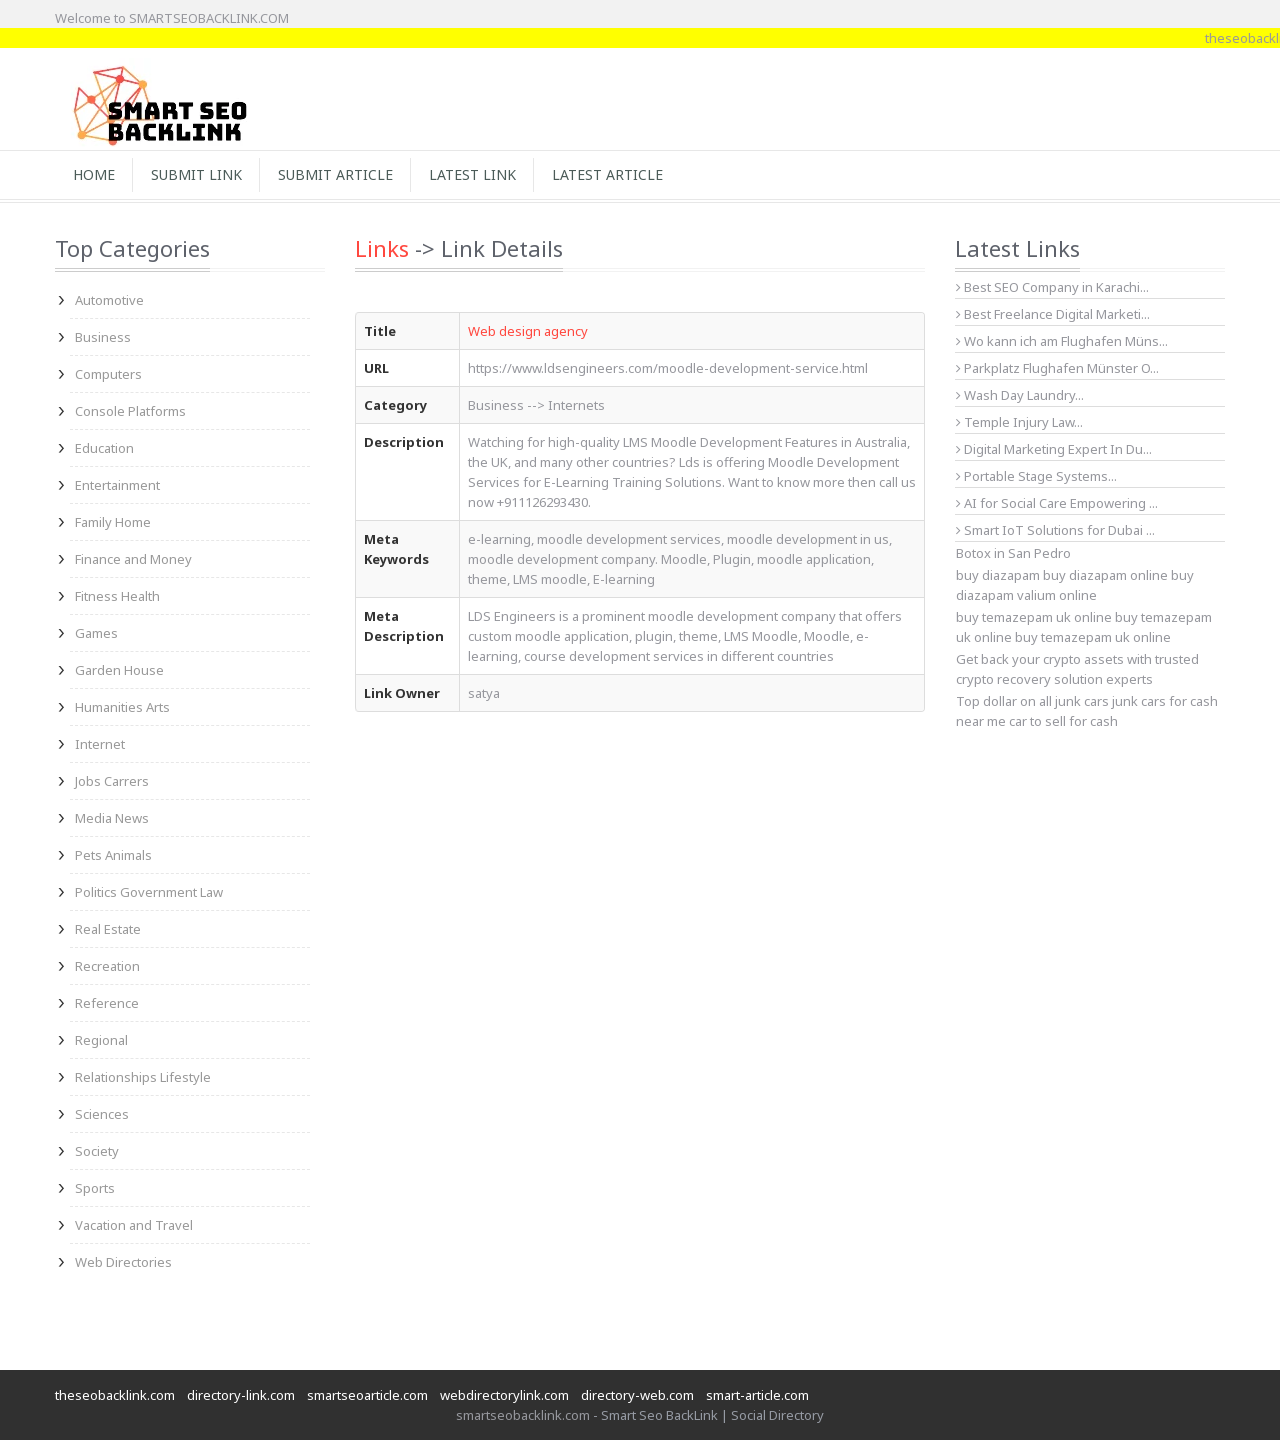 The image size is (1280, 1440). Describe the element at coordinates (123, 1262) in the screenshot. I see `Web Directories` at that location.